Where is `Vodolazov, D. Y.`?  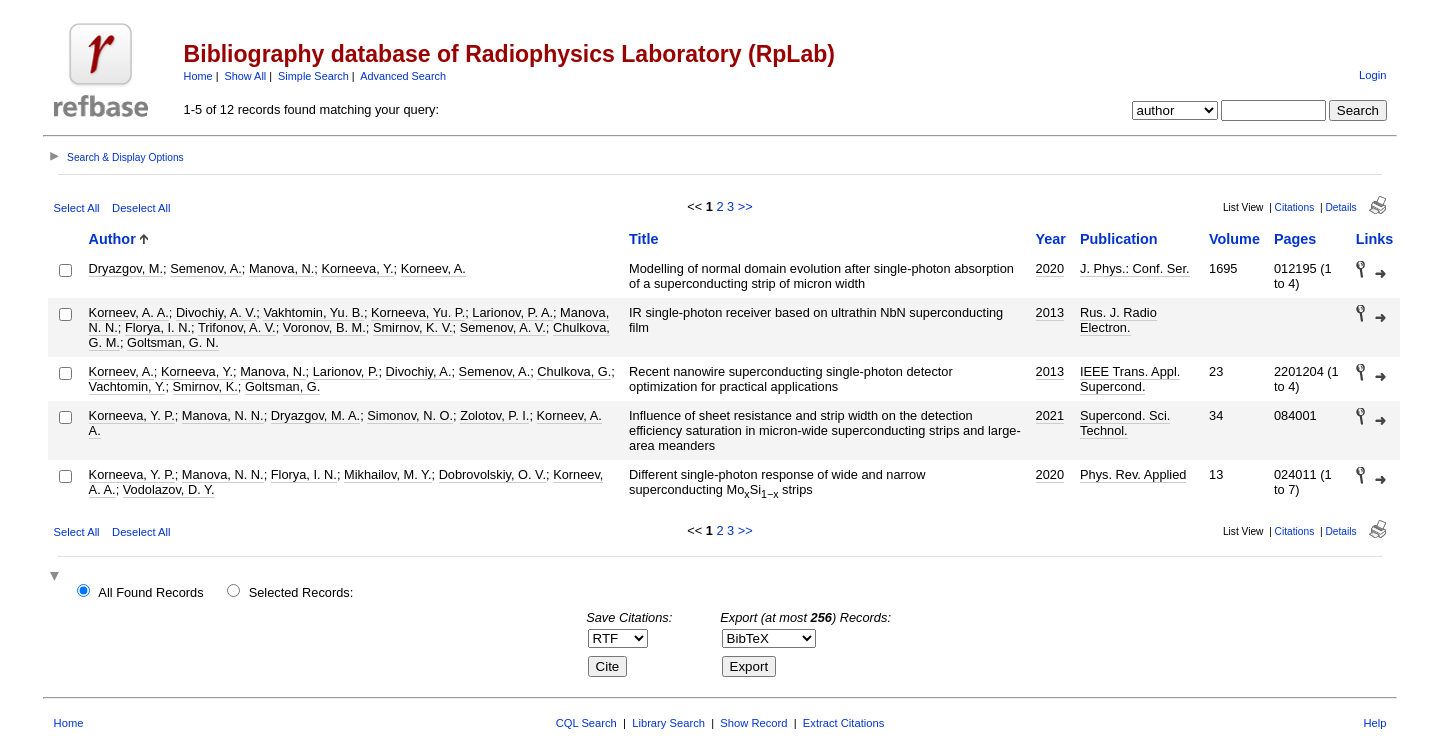 Vodolazov, D. Y. is located at coordinates (169, 489).